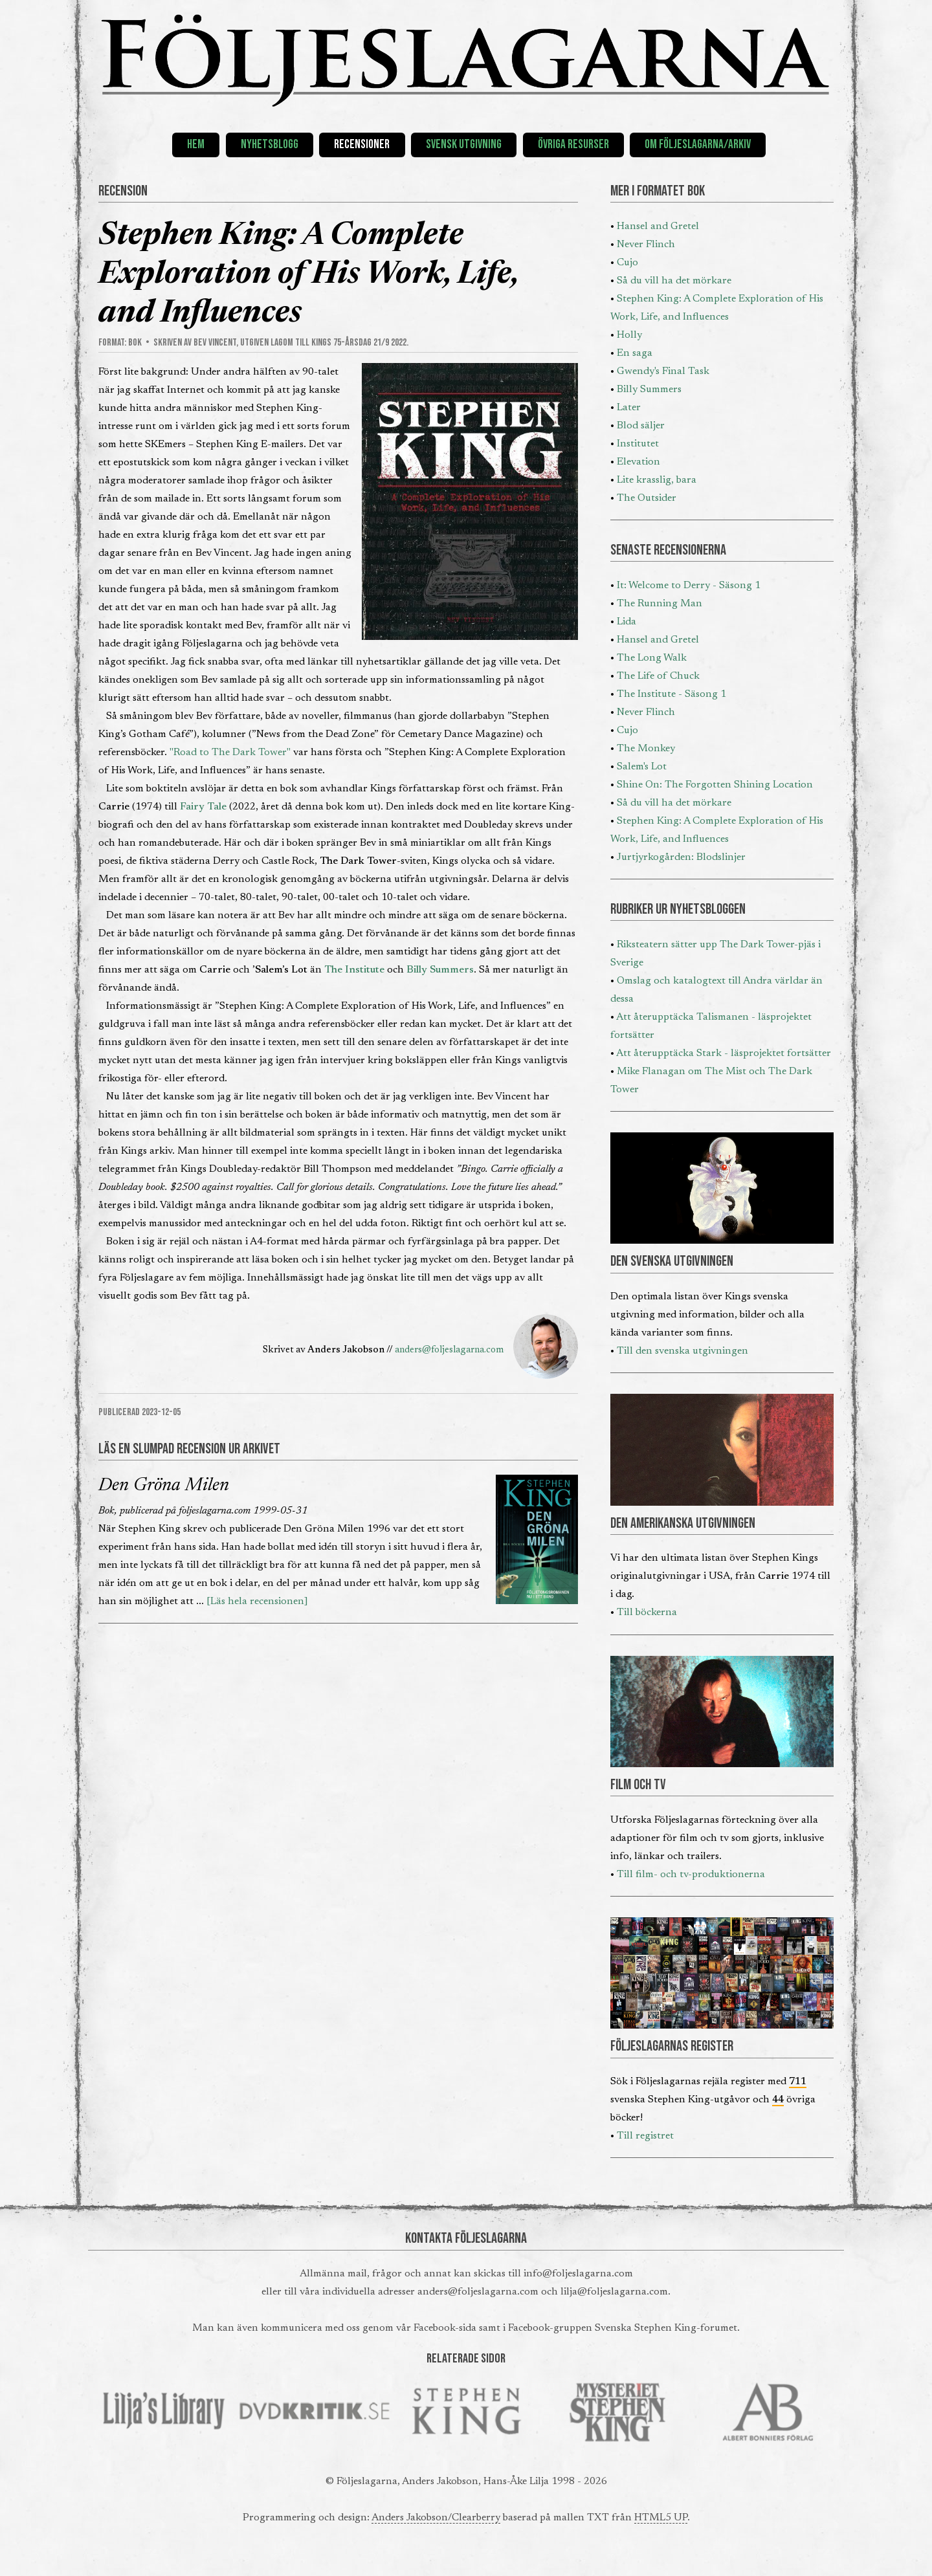 The image size is (932, 2576). Describe the element at coordinates (196, 144) in the screenshot. I see `Hem` at that location.